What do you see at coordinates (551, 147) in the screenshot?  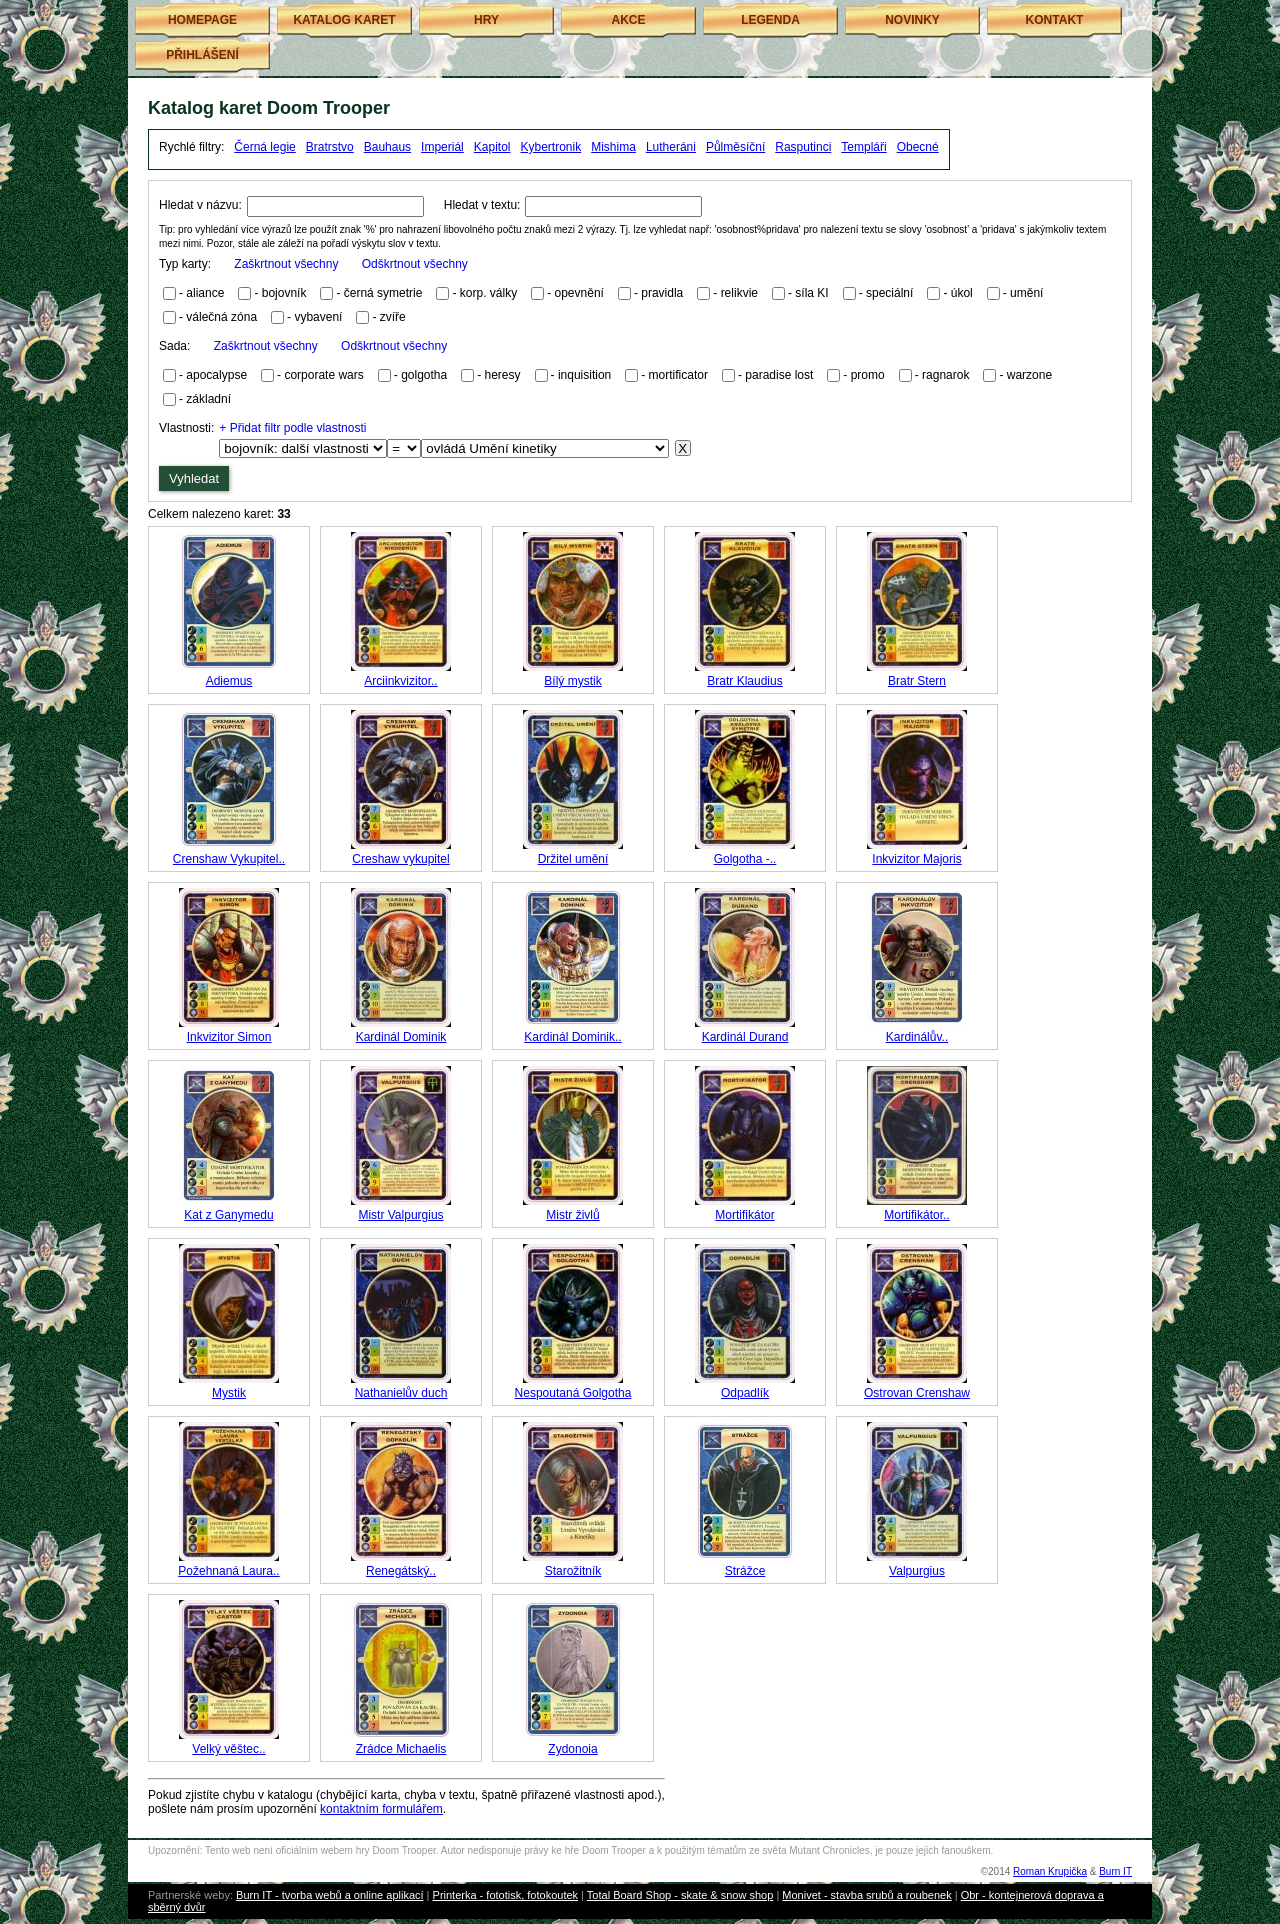 I see `Kybertronik` at bounding box center [551, 147].